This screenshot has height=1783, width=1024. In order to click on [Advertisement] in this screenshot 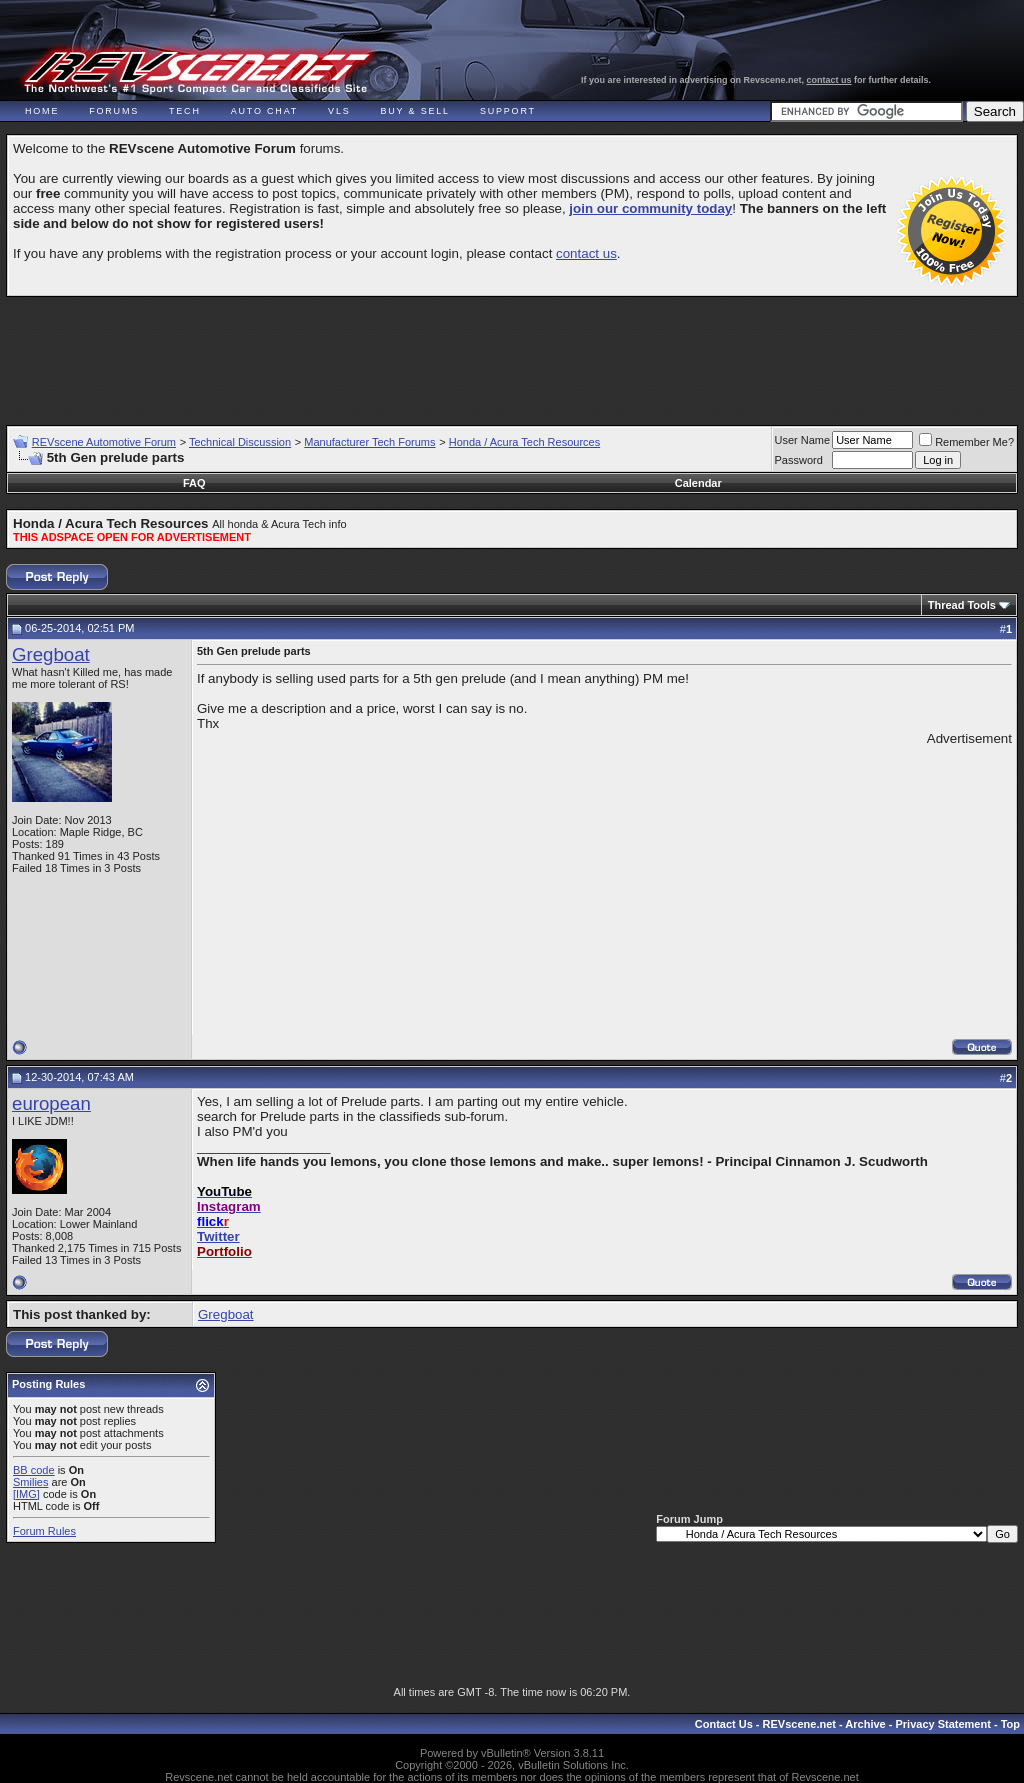, I will do `click(512, 352)`.